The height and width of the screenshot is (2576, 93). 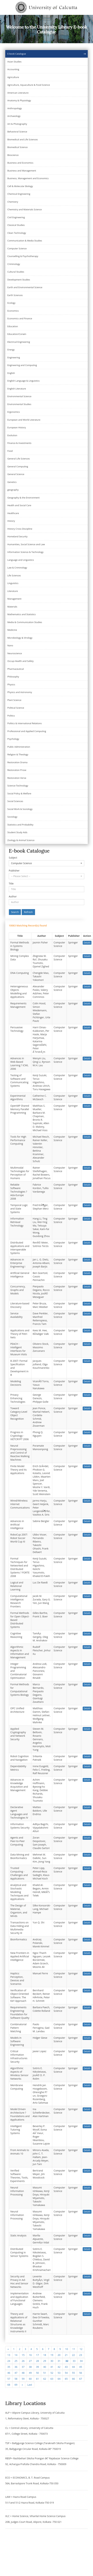 I want to click on 29, so click(x=44, y=2361).